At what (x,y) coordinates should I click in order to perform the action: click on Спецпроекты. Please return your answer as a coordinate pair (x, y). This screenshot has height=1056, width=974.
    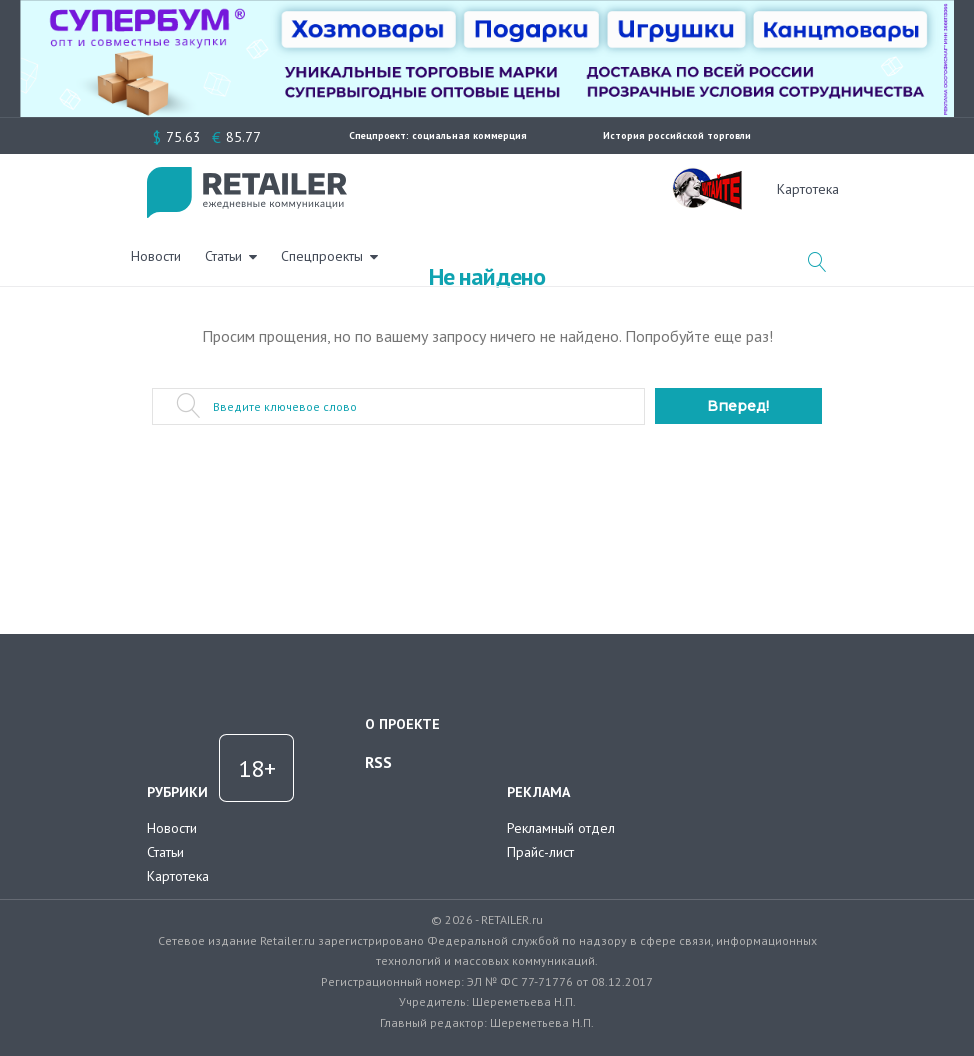
    Looking at the image, I should click on (562, 189).